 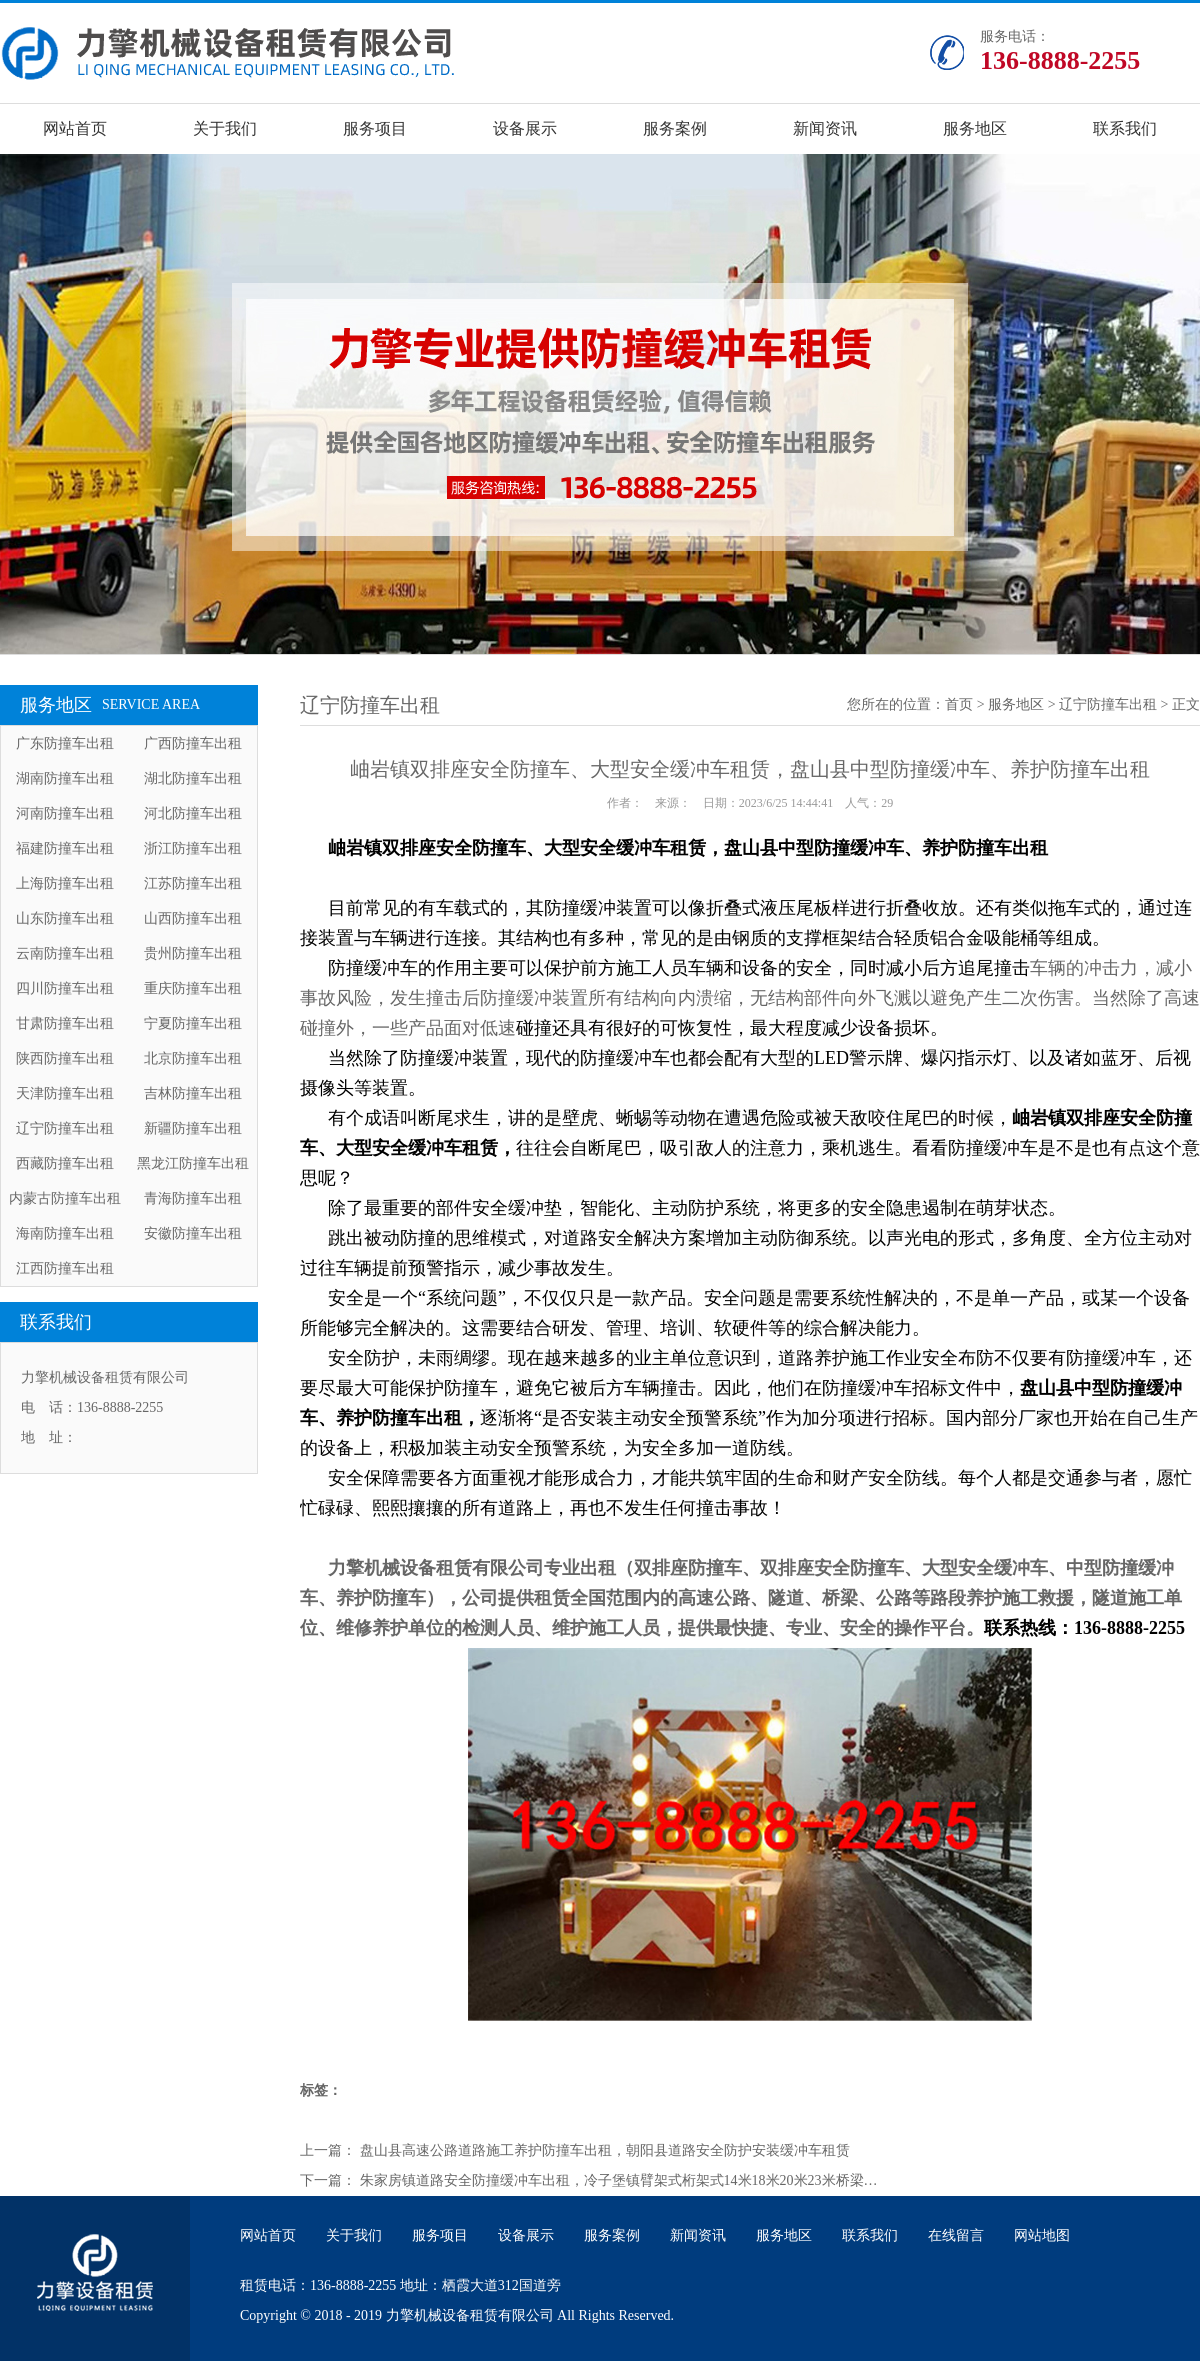 I want to click on 辽宁防撞车出租, so click(x=65, y=1128).